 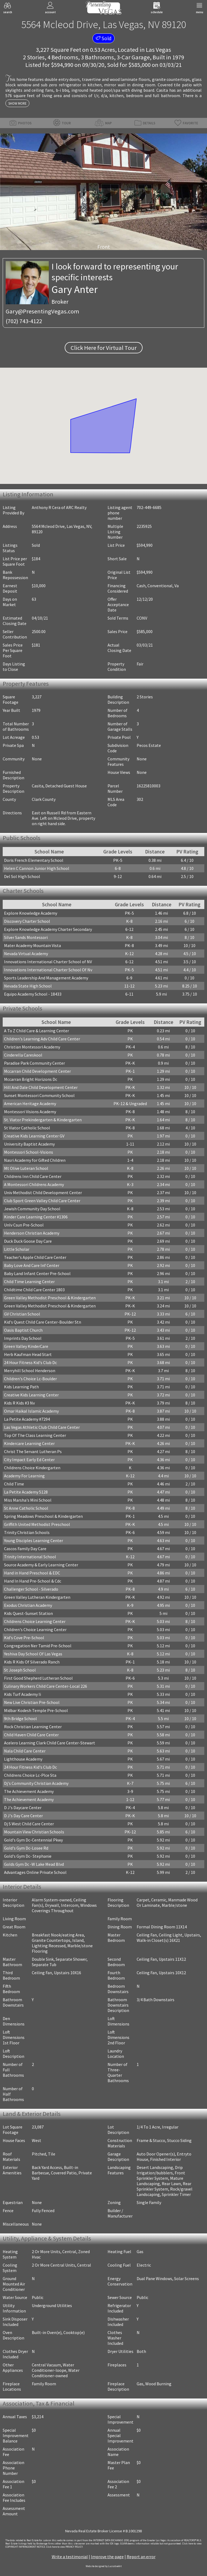 I want to click on A To Z Child Care & Learning Center, so click(x=36, y=1030).